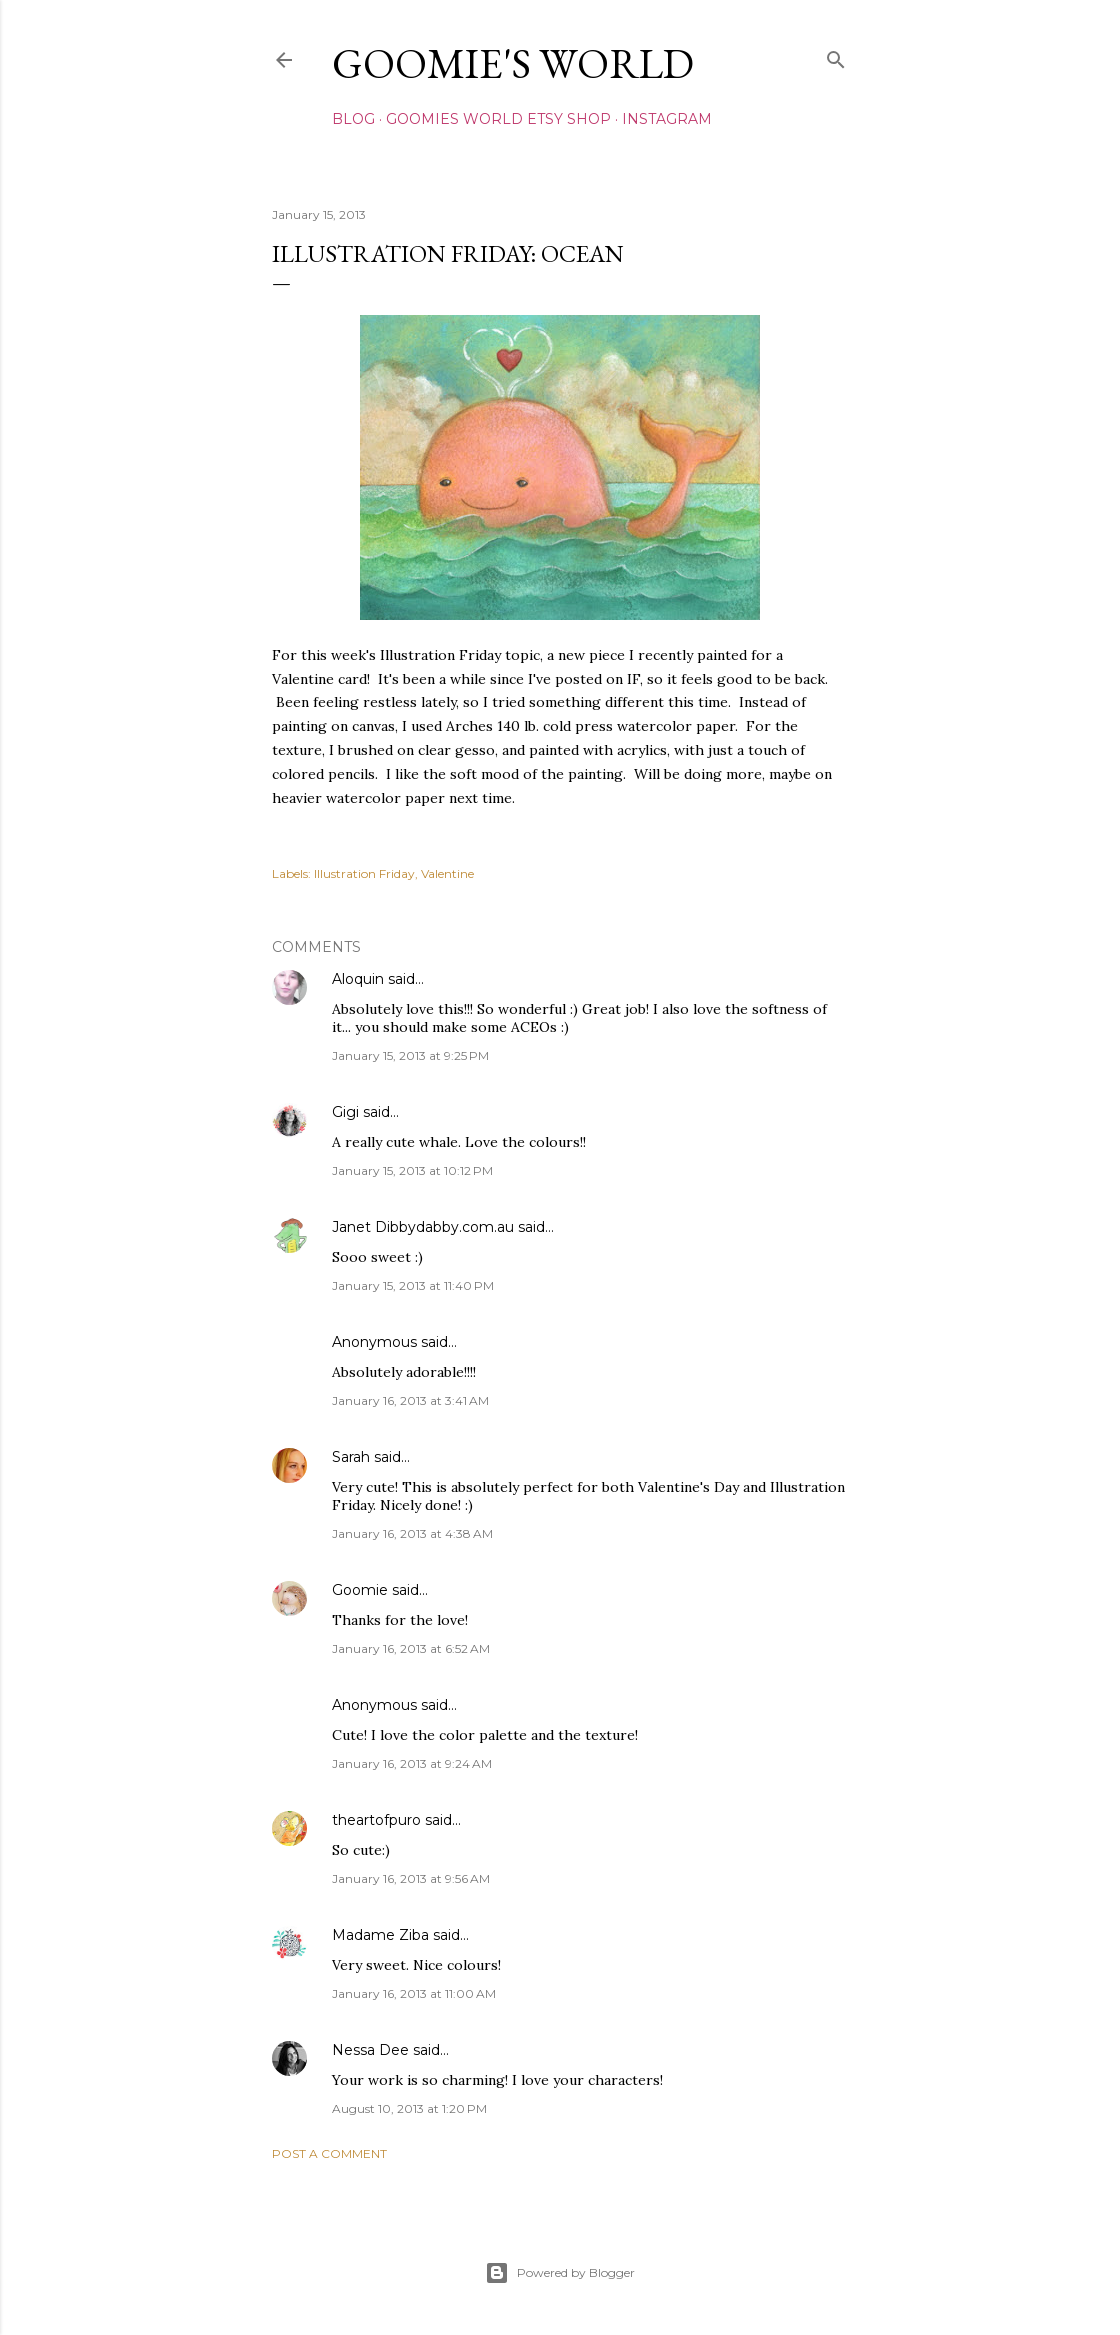 The width and height of the screenshot is (1120, 2335). What do you see at coordinates (836, 55) in the screenshot?
I see `[Search]` at bounding box center [836, 55].